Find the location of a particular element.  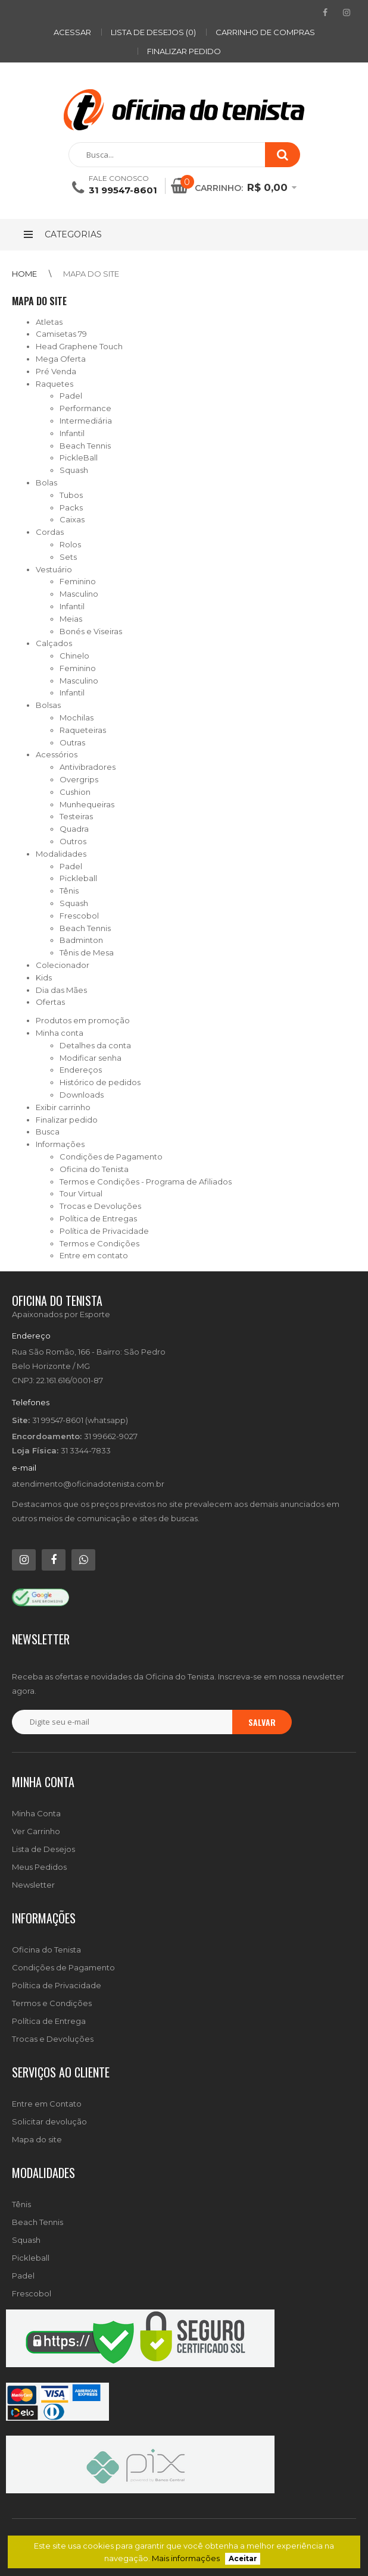

Endereços is located at coordinates (81, 1069).